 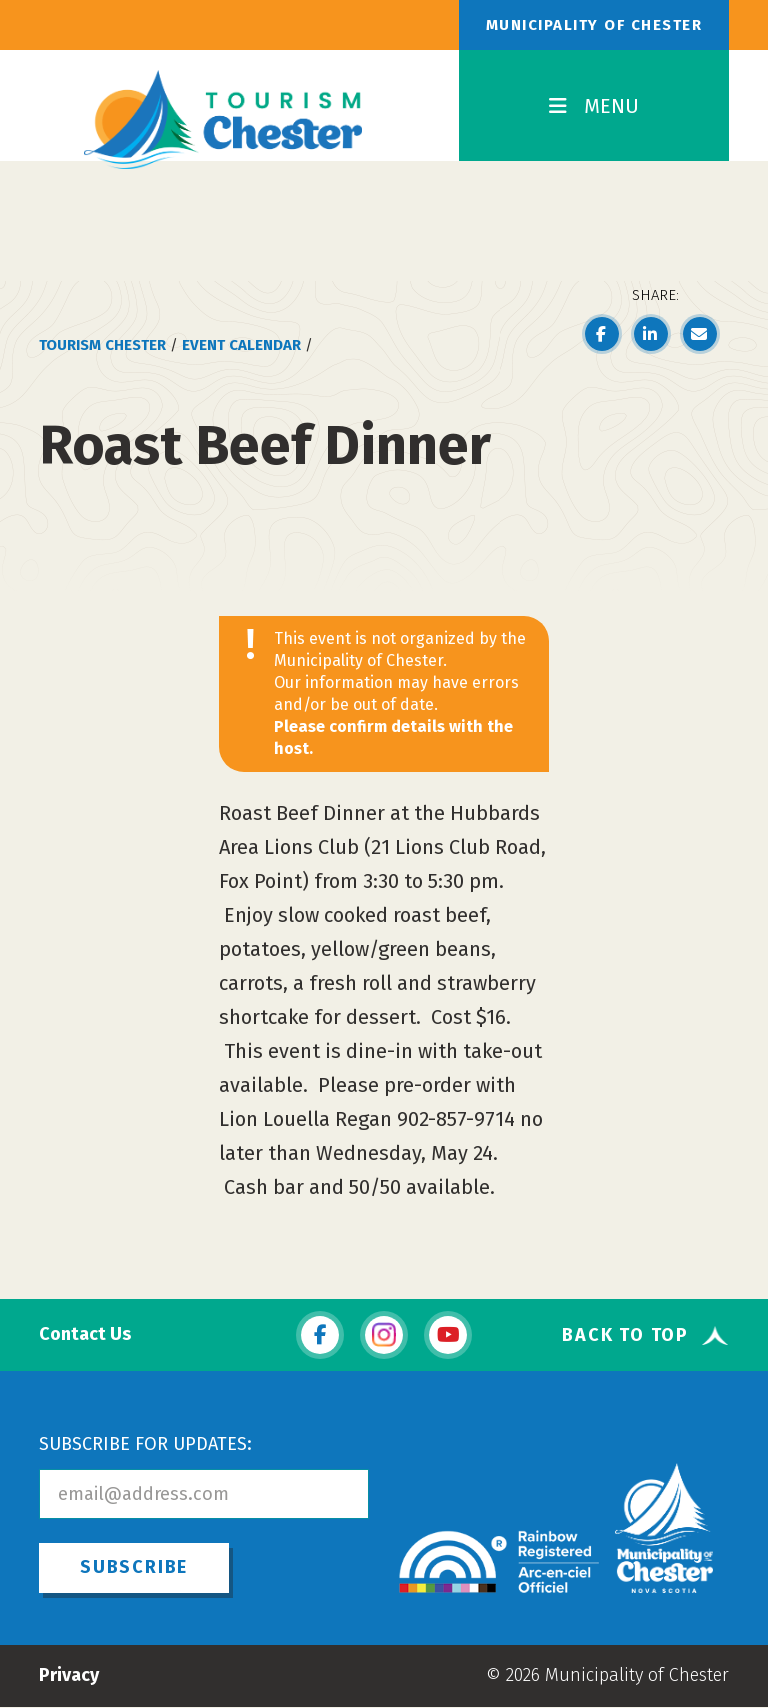 What do you see at coordinates (102, 345) in the screenshot?
I see `Tourism Chester` at bounding box center [102, 345].